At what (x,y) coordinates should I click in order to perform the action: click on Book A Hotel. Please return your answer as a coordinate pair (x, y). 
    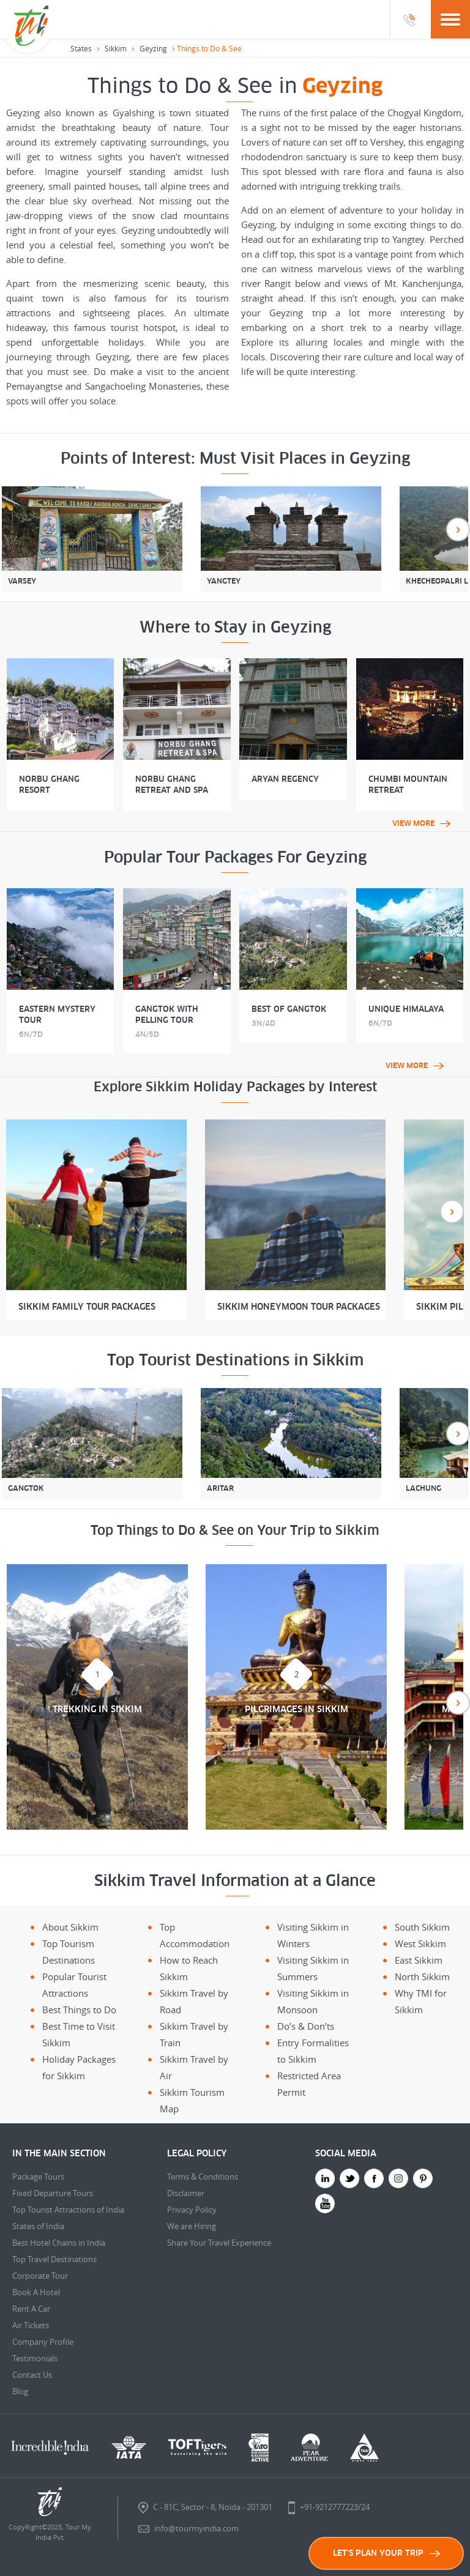
    Looking at the image, I should click on (36, 2292).